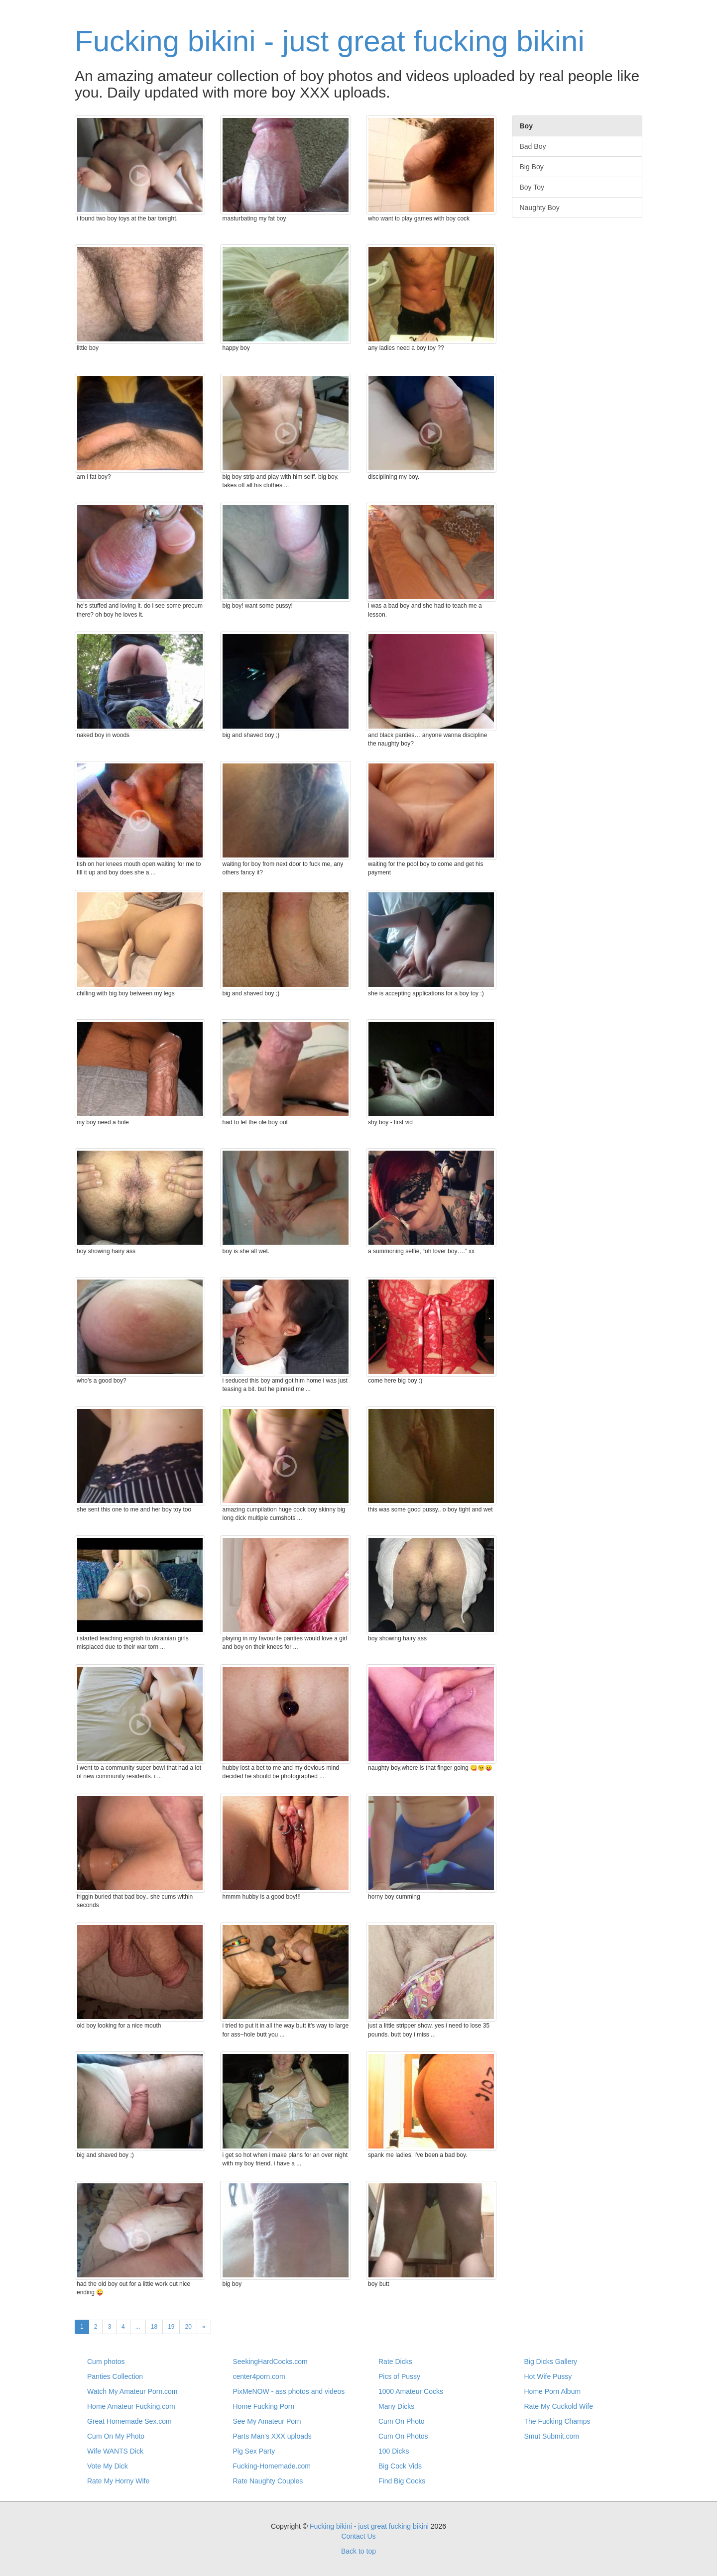 This screenshot has height=2576, width=717. What do you see at coordinates (540, 208) in the screenshot?
I see `Naughty Boy` at bounding box center [540, 208].